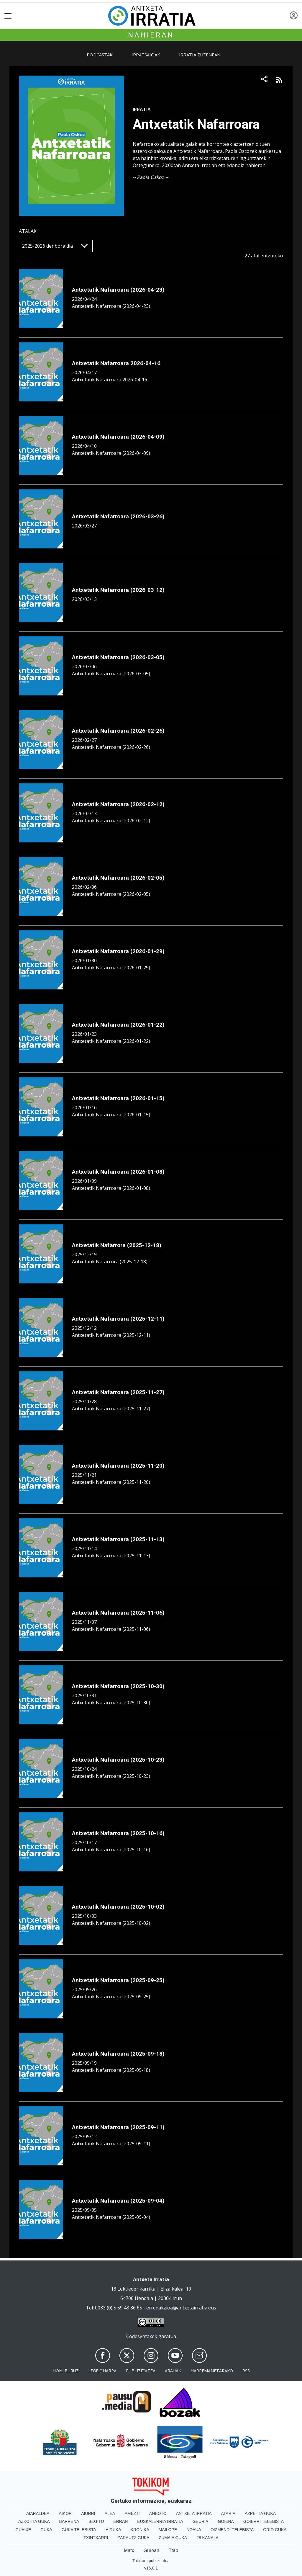 The height and width of the screenshot is (2576, 302). What do you see at coordinates (110, 2513) in the screenshot?
I see `Alea` at bounding box center [110, 2513].